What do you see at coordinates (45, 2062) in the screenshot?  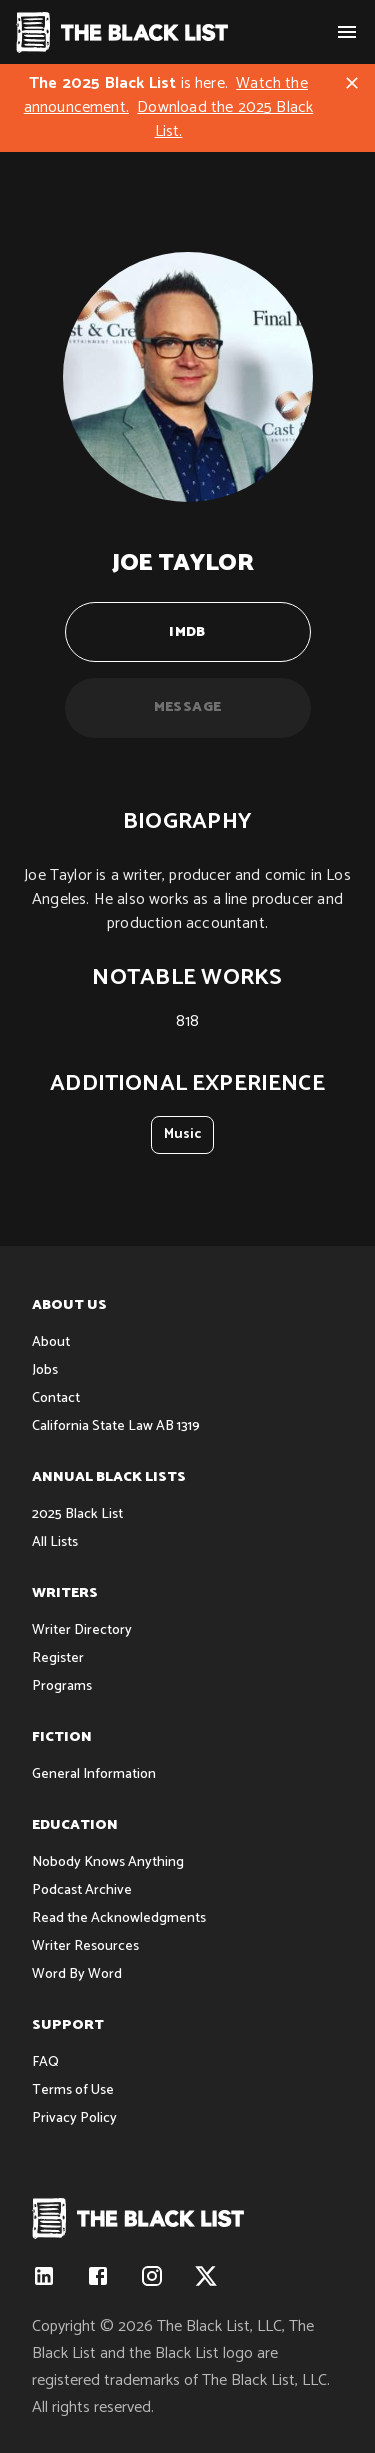 I see `FAQ` at bounding box center [45, 2062].